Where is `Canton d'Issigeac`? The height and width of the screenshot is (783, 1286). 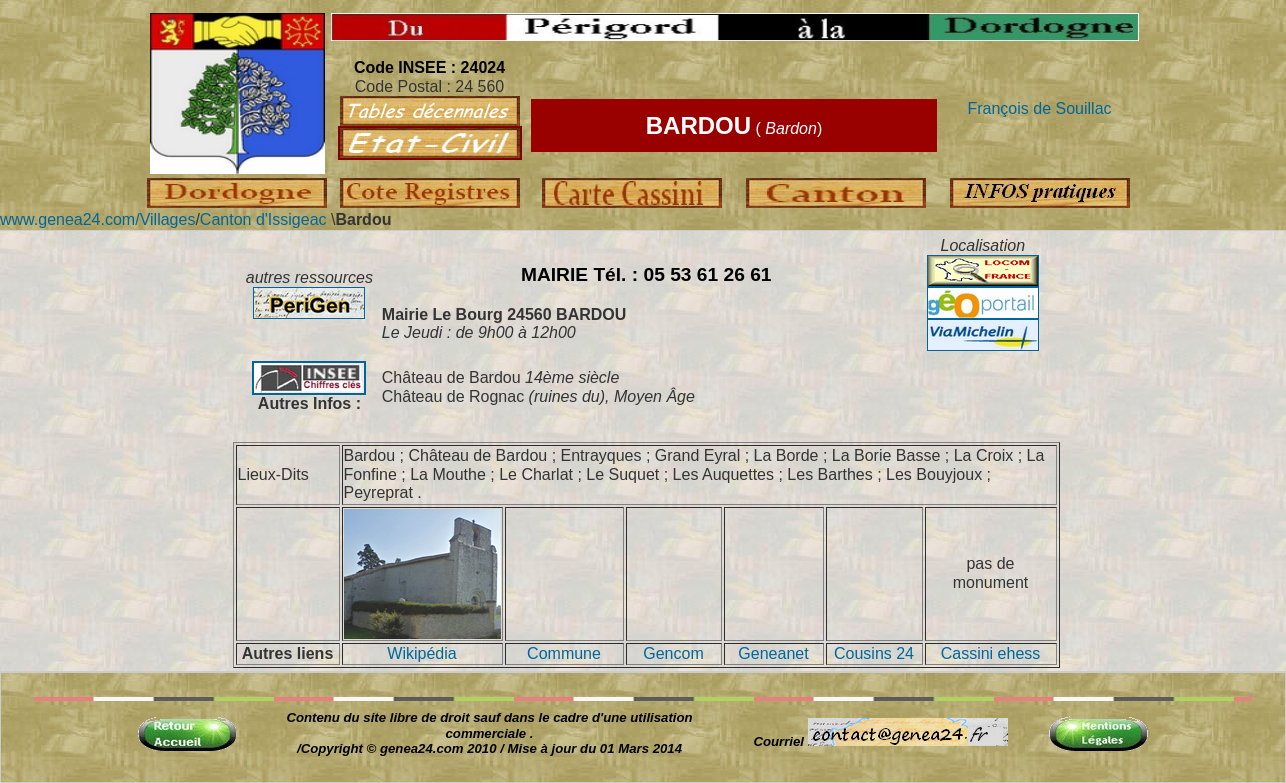
Canton d'Issigeac is located at coordinates (263, 219).